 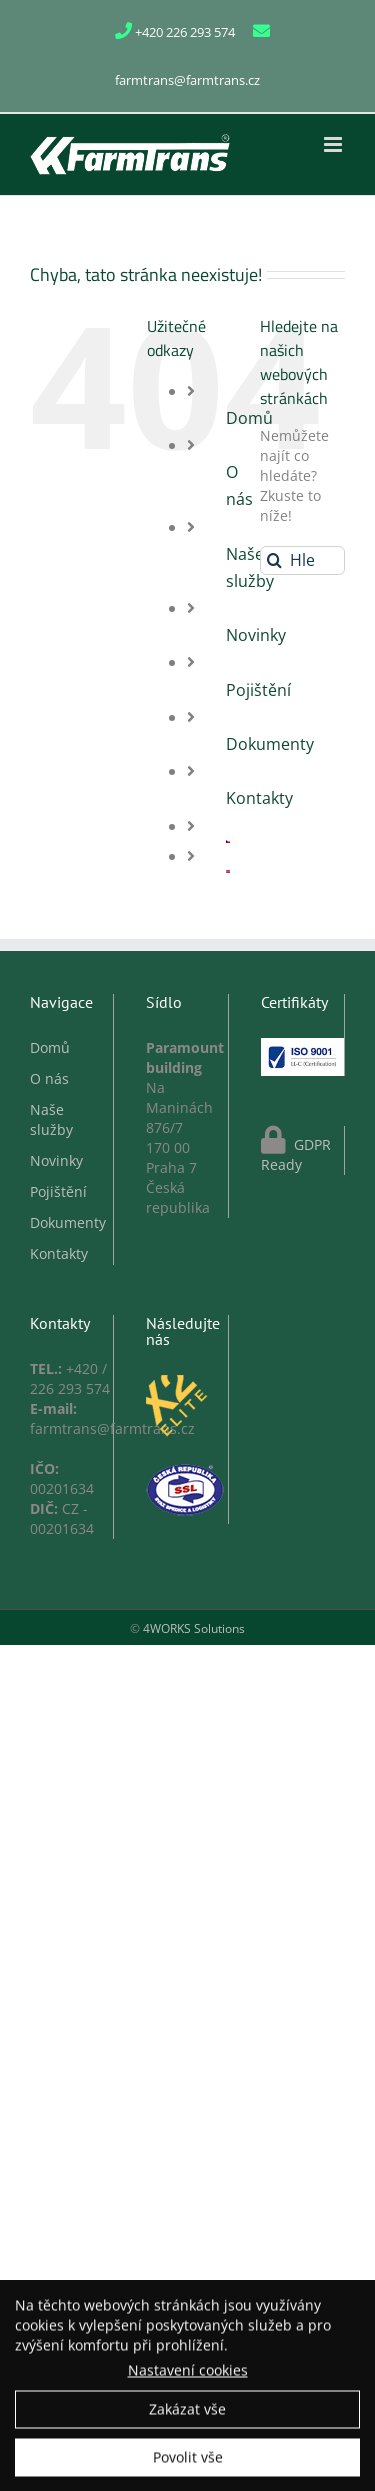 What do you see at coordinates (302, 560) in the screenshot?
I see `[Hledání...]` at bounding box center [302, 560].